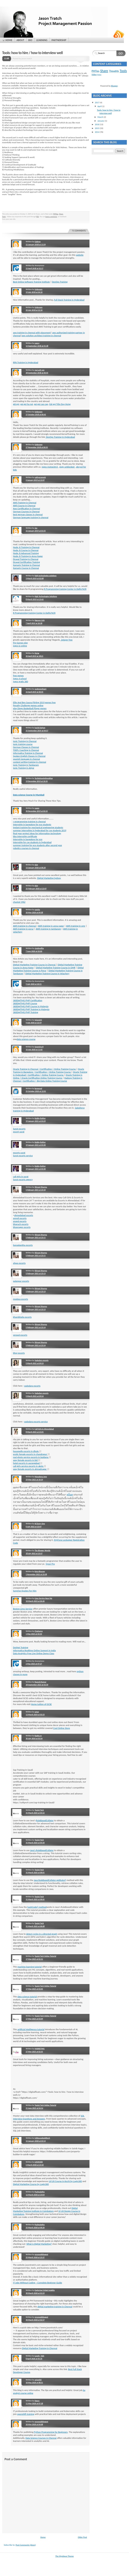  Describe the element at coordinates (35, 2257) in the screenshot. I see `25 March 2026 at 23:37` at that location.